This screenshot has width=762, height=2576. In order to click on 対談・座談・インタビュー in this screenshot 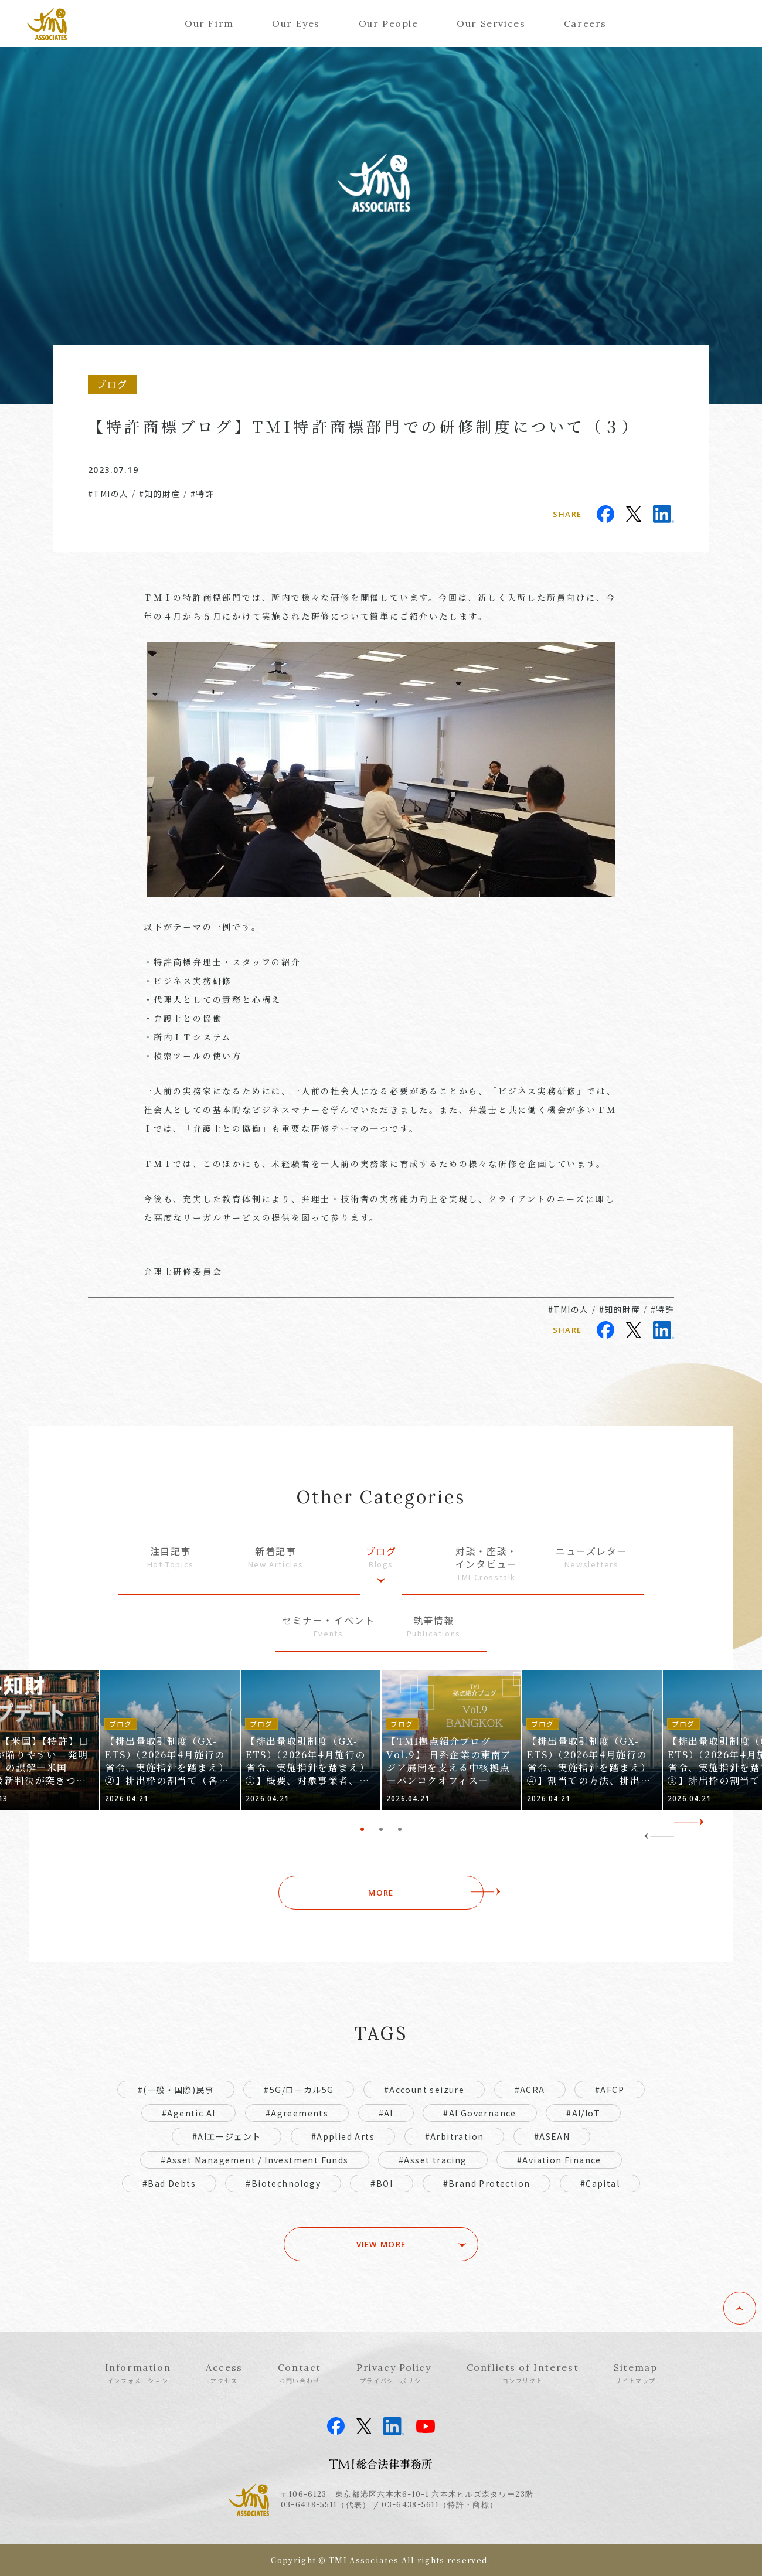, I will do `click(486, 1563)`.